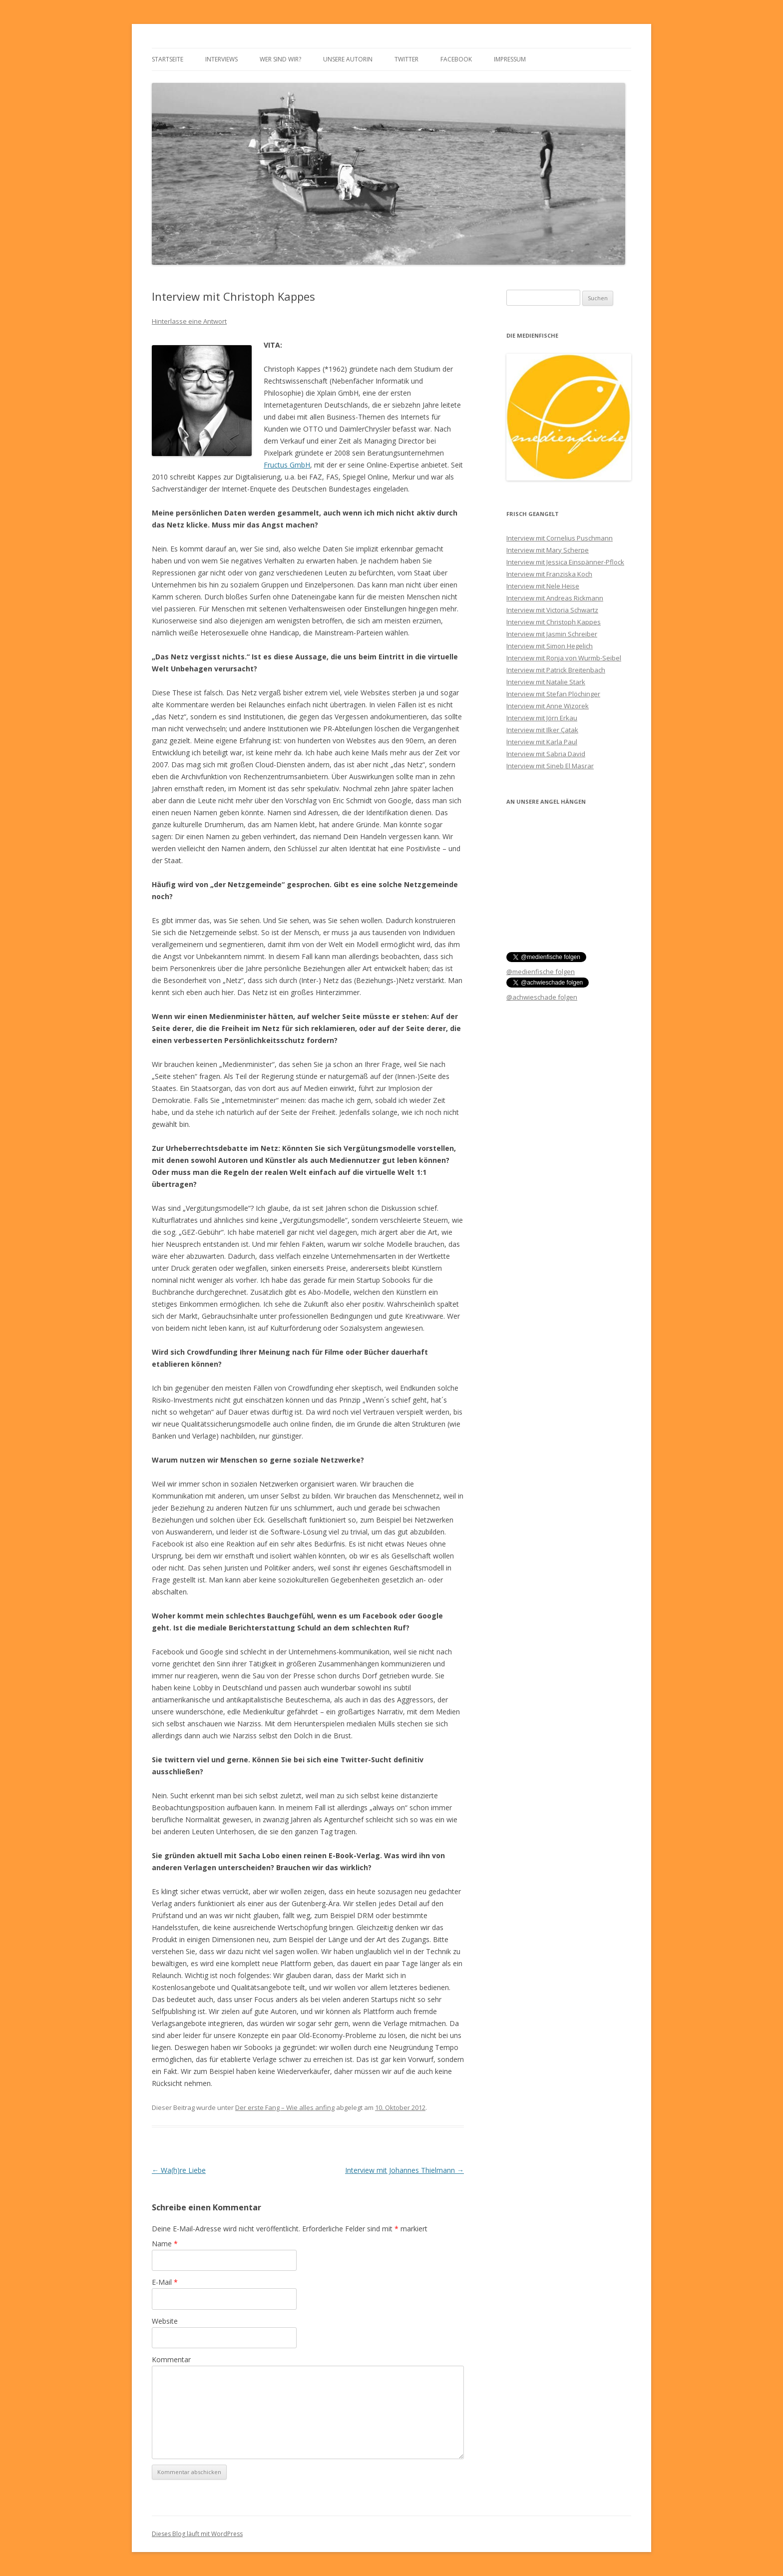 The width and height of the screenshot is (783, 2576). I want to click on Interview mit Jasmin Schreiber, so click(551, 633).